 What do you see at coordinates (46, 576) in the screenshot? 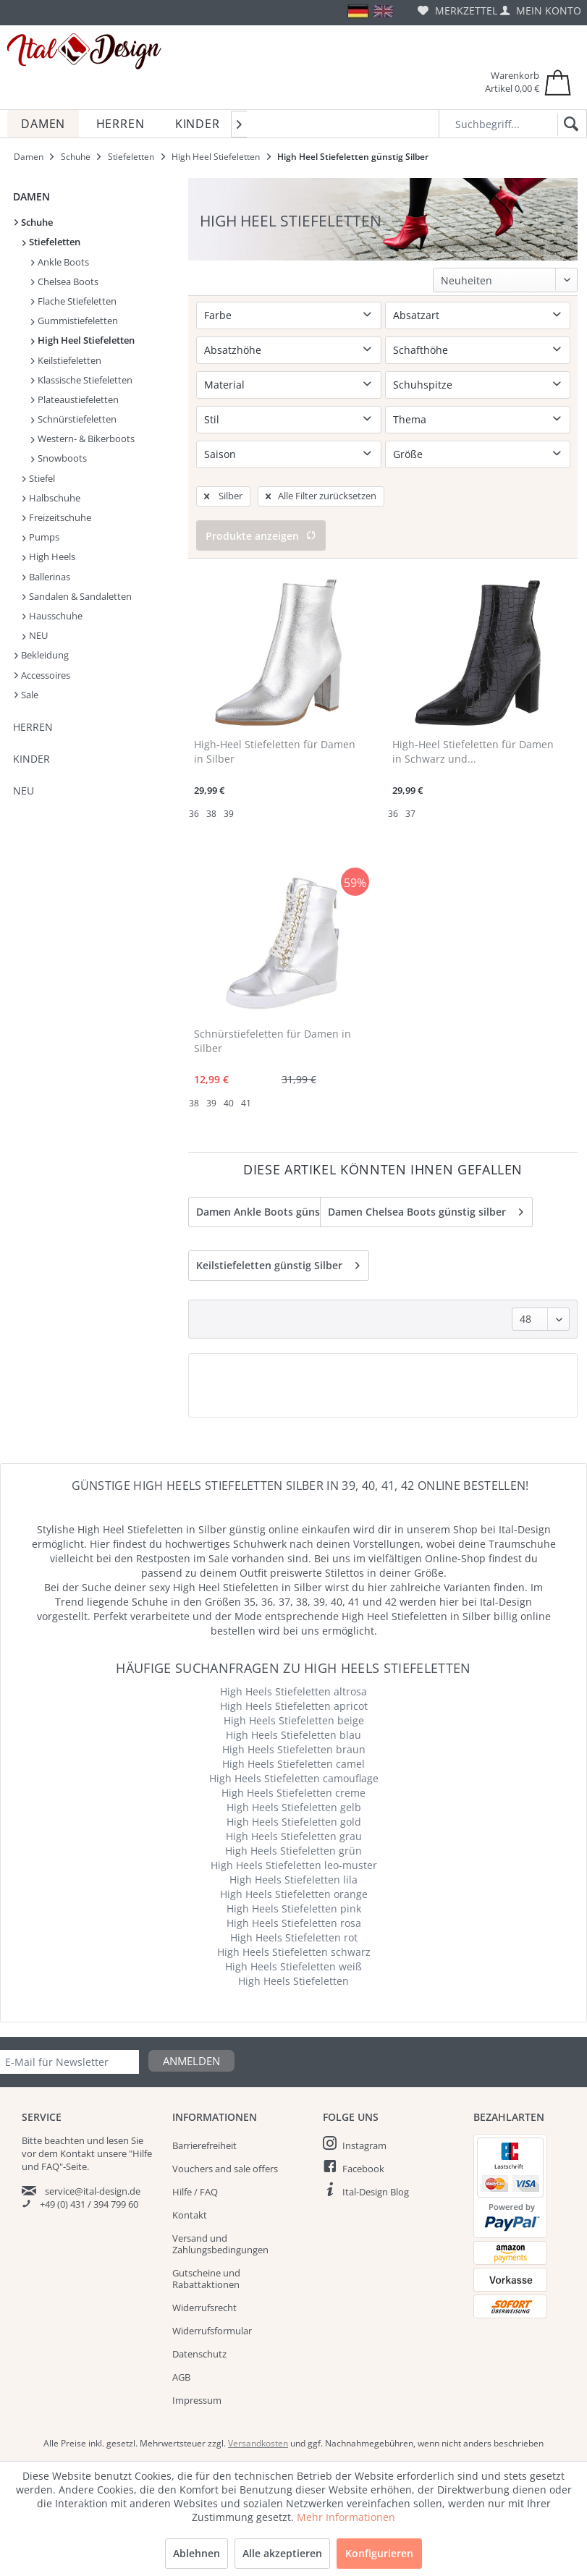
I see `Ballerinas` at bounding box center [46, 576].